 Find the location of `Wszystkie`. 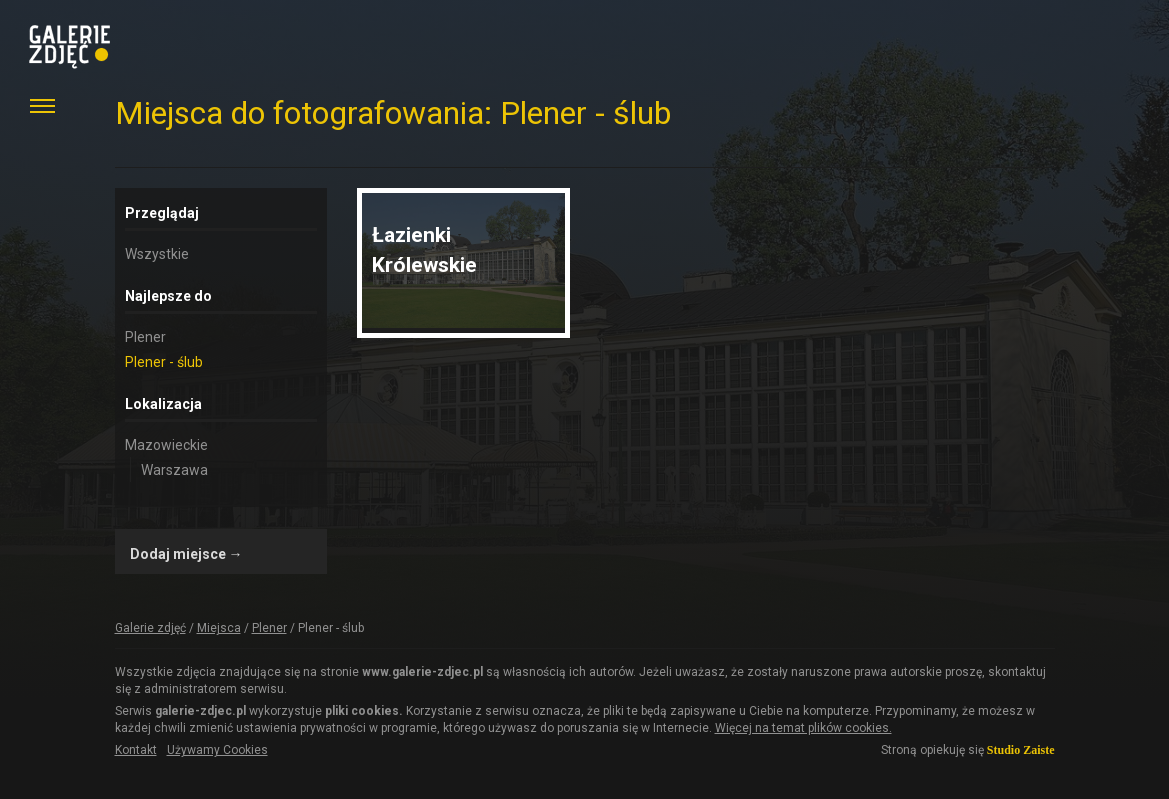

Wszystkie is located at coordinates (157, 254).